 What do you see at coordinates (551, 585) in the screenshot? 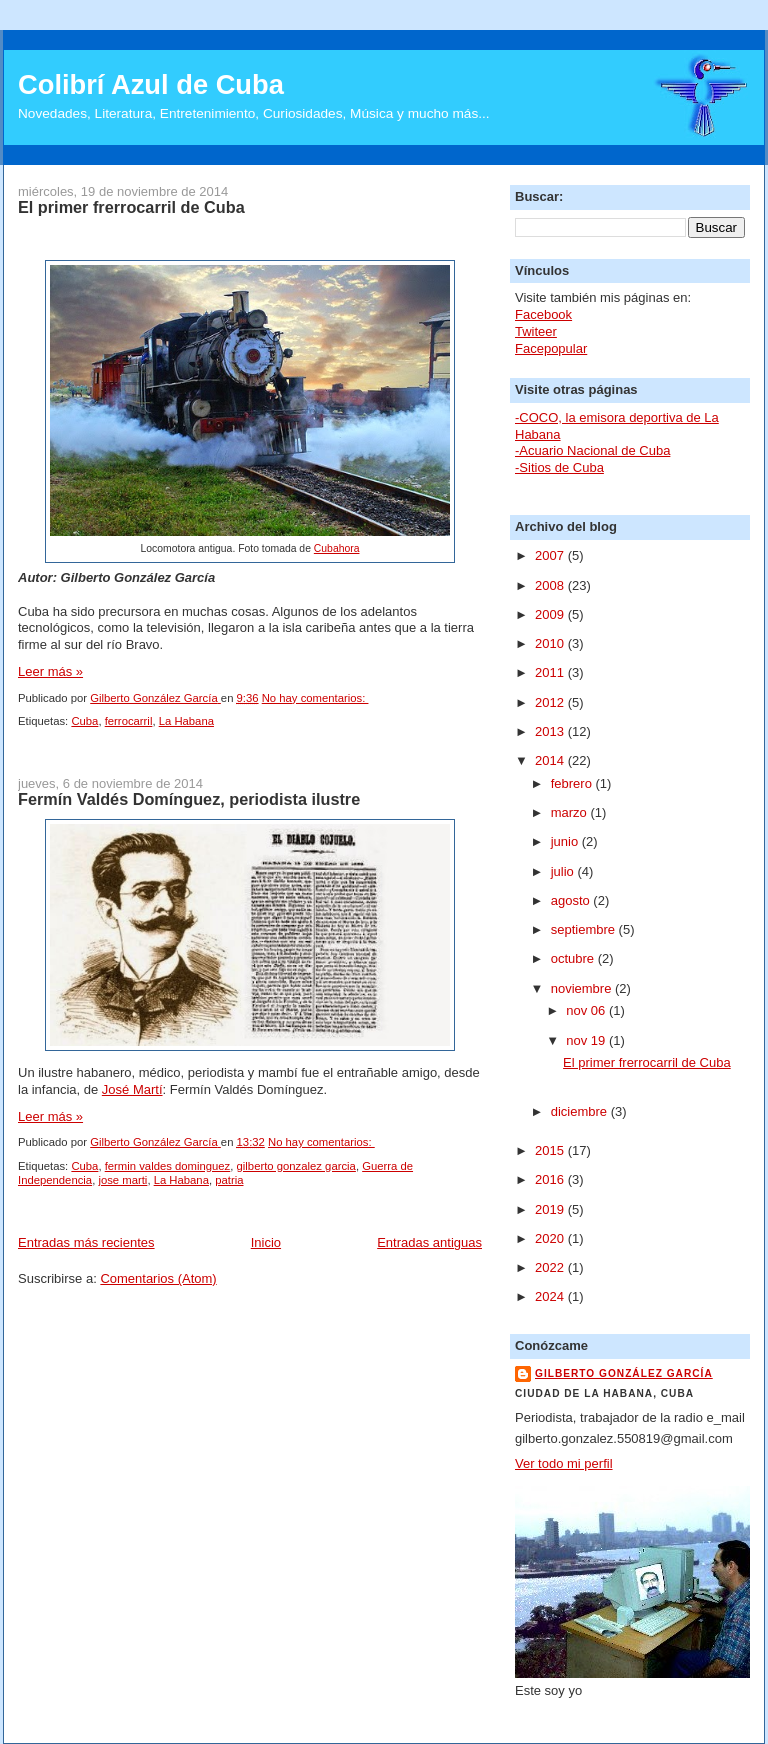
I see `2008` at bounding box center [551, 585].